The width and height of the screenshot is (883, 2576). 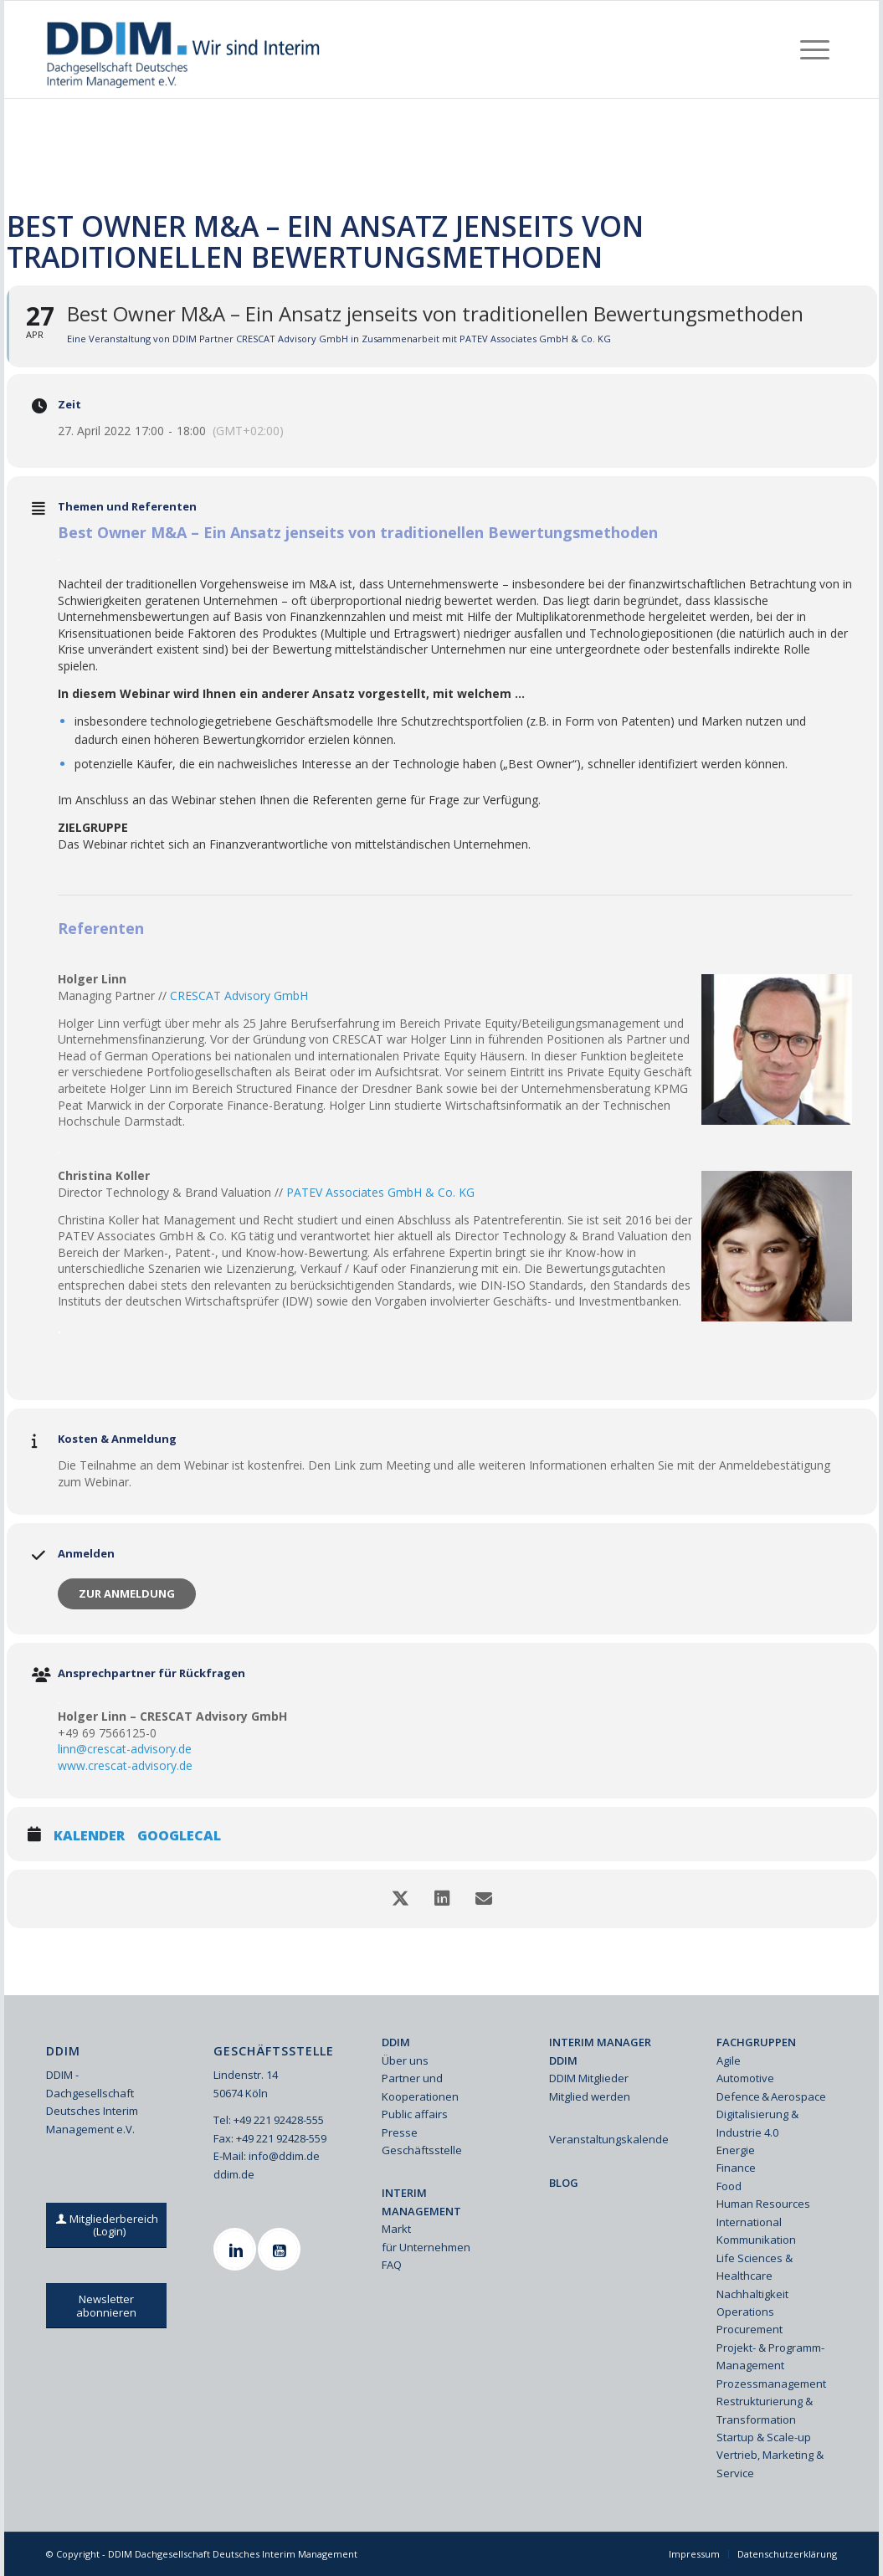 I want to click on [Linkedin], so click(x=237, y=2249).